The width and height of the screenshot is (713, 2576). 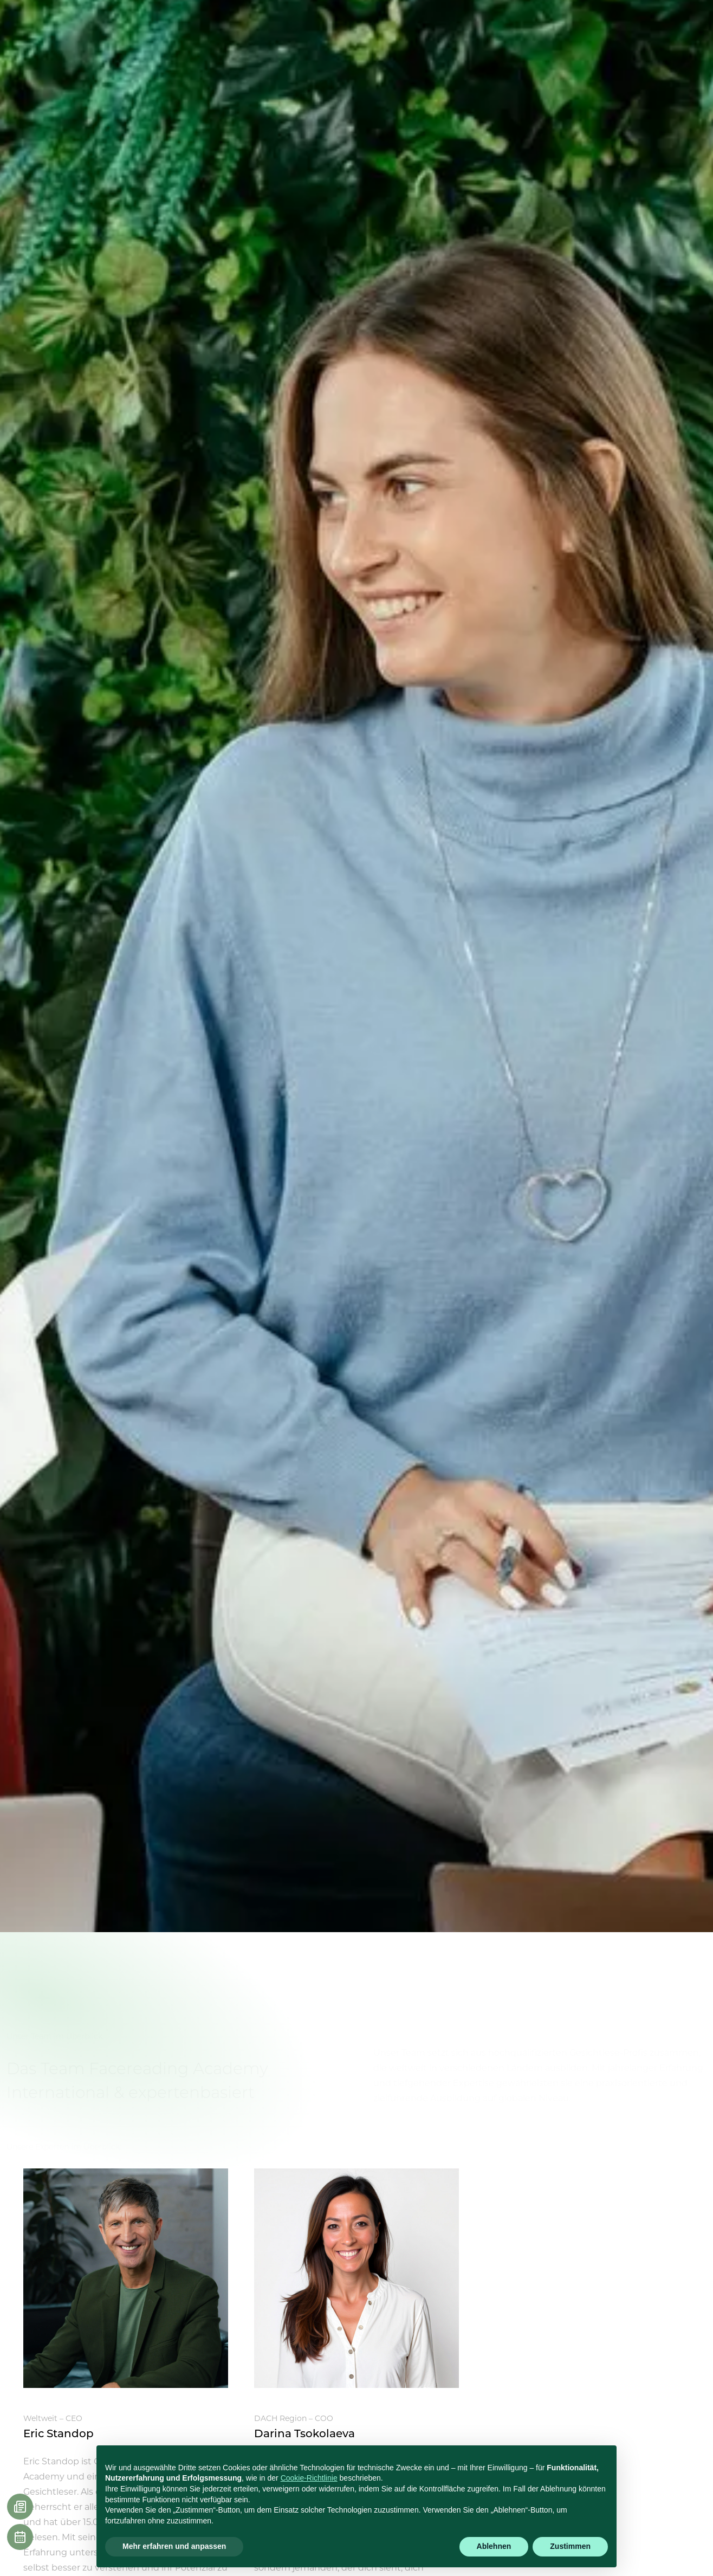 I want to click on Mehr erfahren und anpassen [button], so click(x=174, y=2546).